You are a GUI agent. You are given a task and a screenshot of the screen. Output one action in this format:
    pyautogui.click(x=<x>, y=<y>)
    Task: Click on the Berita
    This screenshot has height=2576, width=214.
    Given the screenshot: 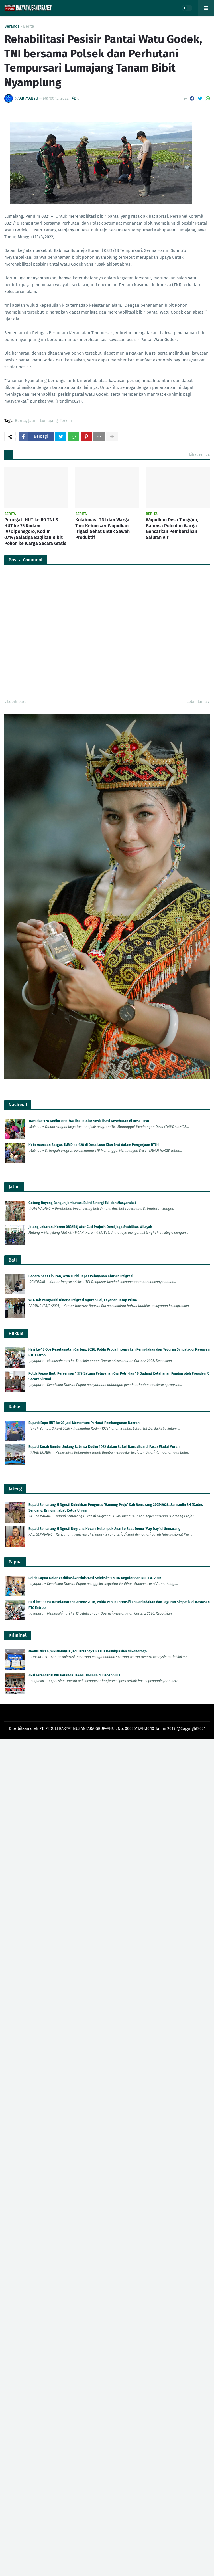 What is the action you would take?
    pyautogui.click(x=28, y=27)
    